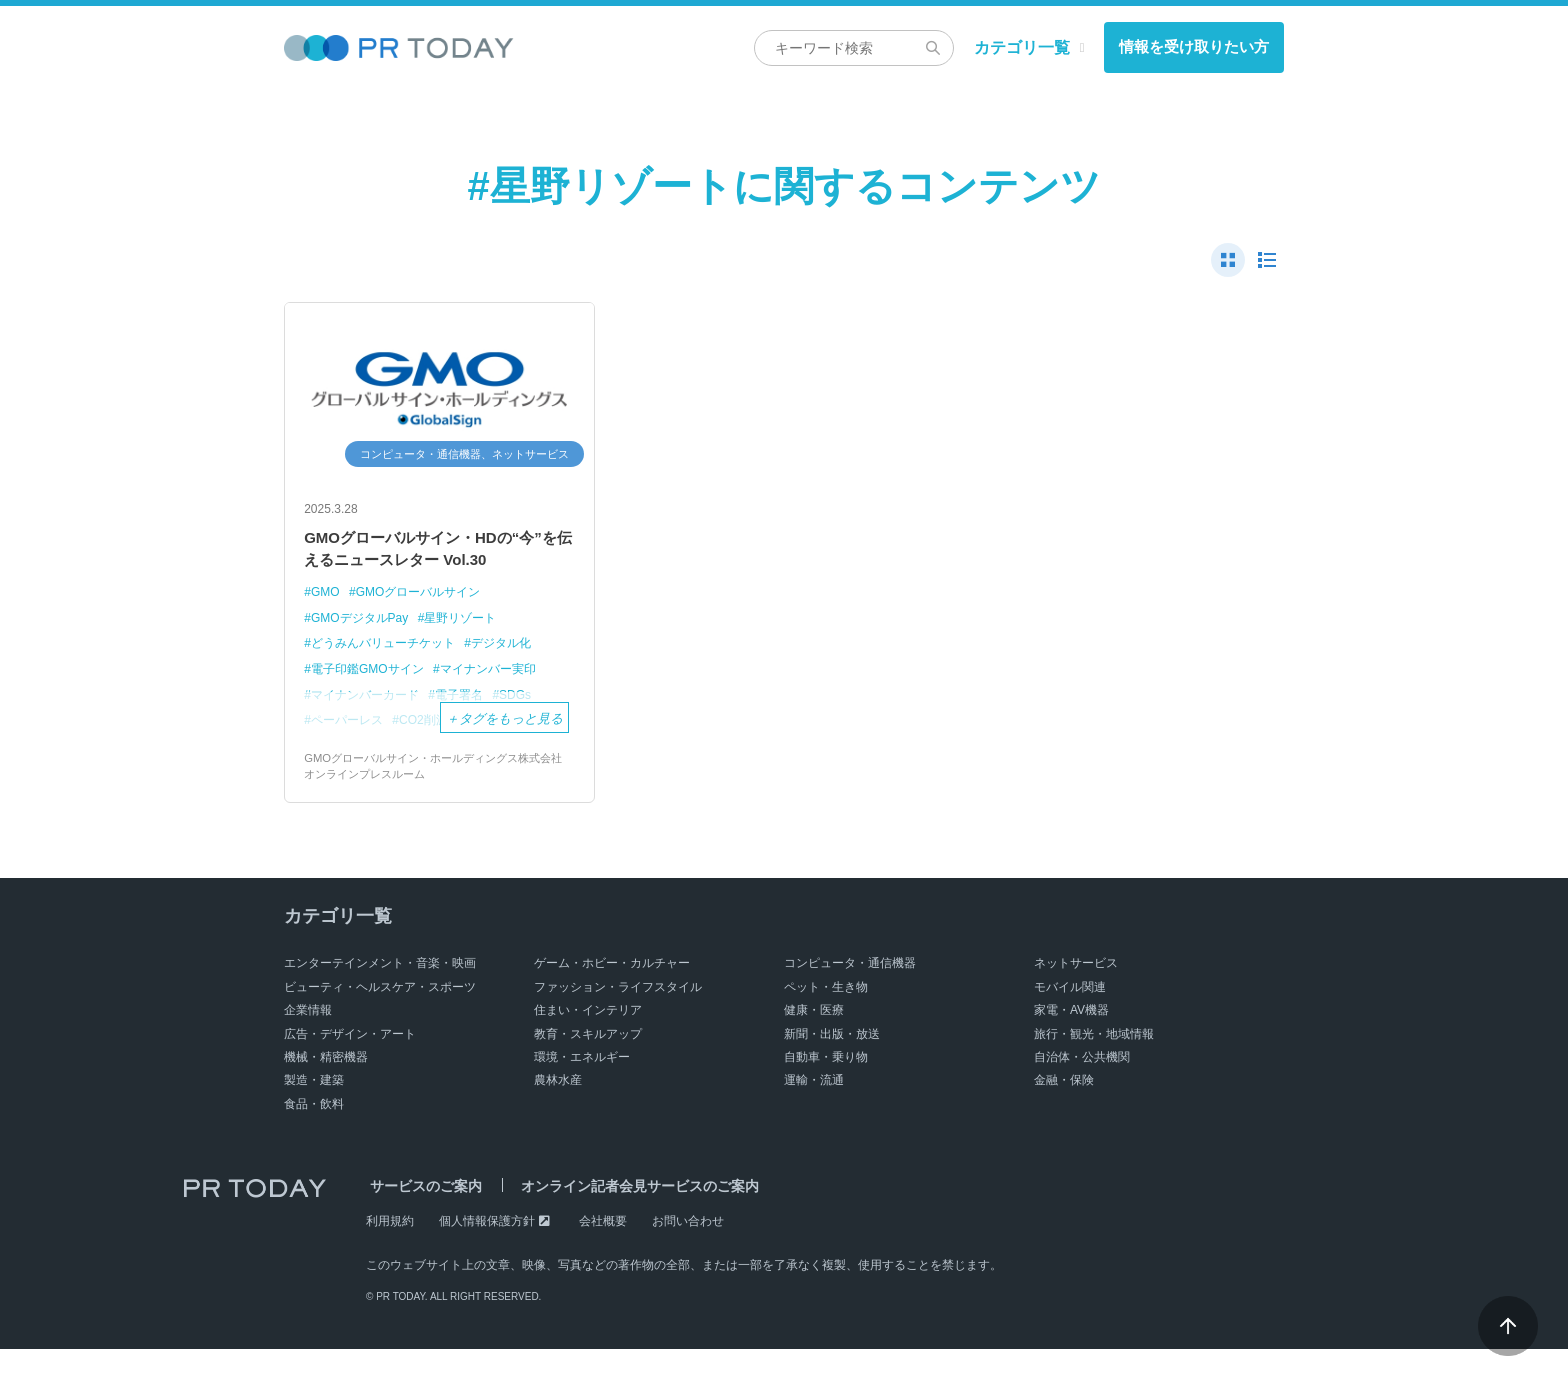  Describe the element at coordinates (1064, 1117) in the screenshot. I see `金融・保険` at that location.